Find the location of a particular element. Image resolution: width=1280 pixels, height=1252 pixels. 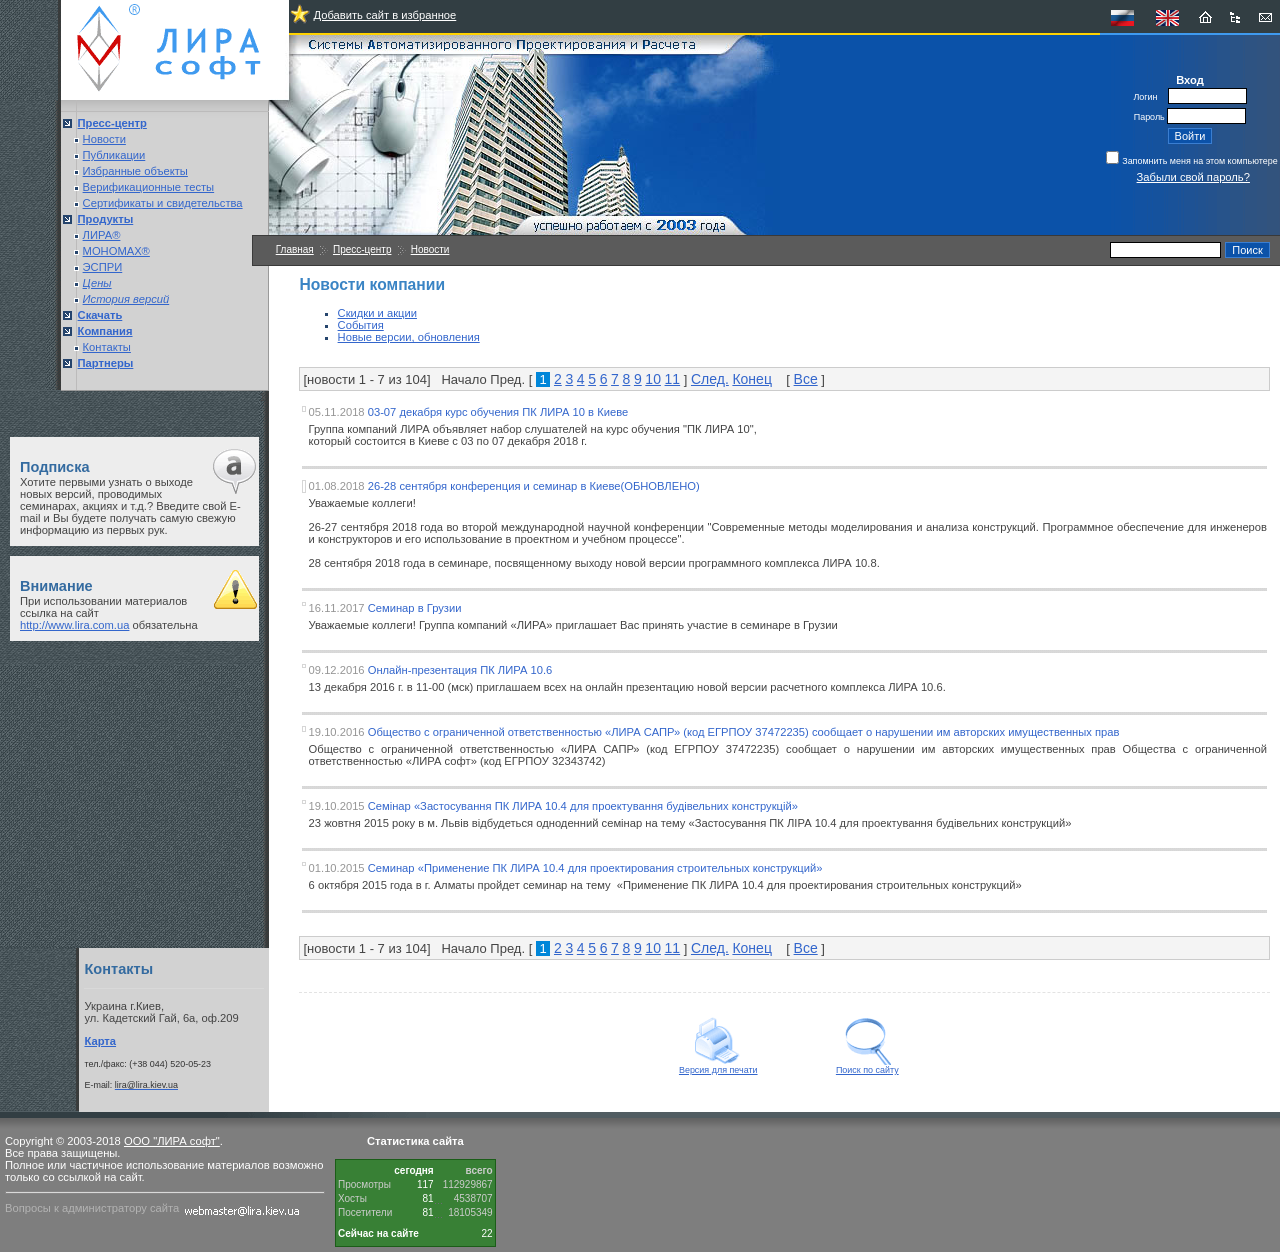

Поиск по сайту is located at coordinates (867, 1066).